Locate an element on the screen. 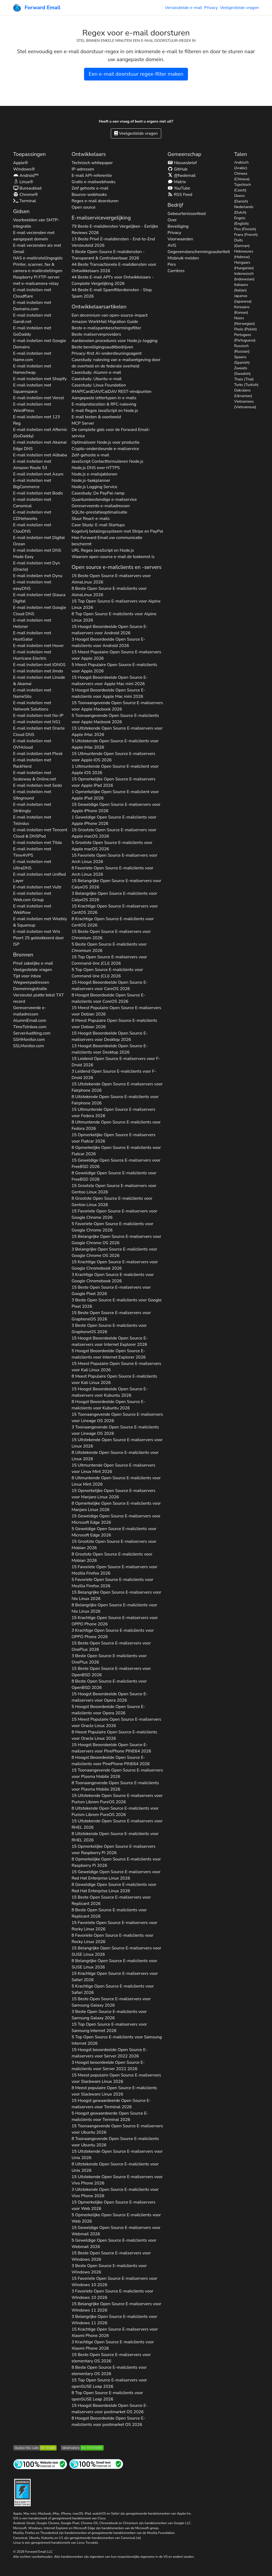 The image size is (272, 2576). Tijd voor inbox is located at coordinates (27, 976).